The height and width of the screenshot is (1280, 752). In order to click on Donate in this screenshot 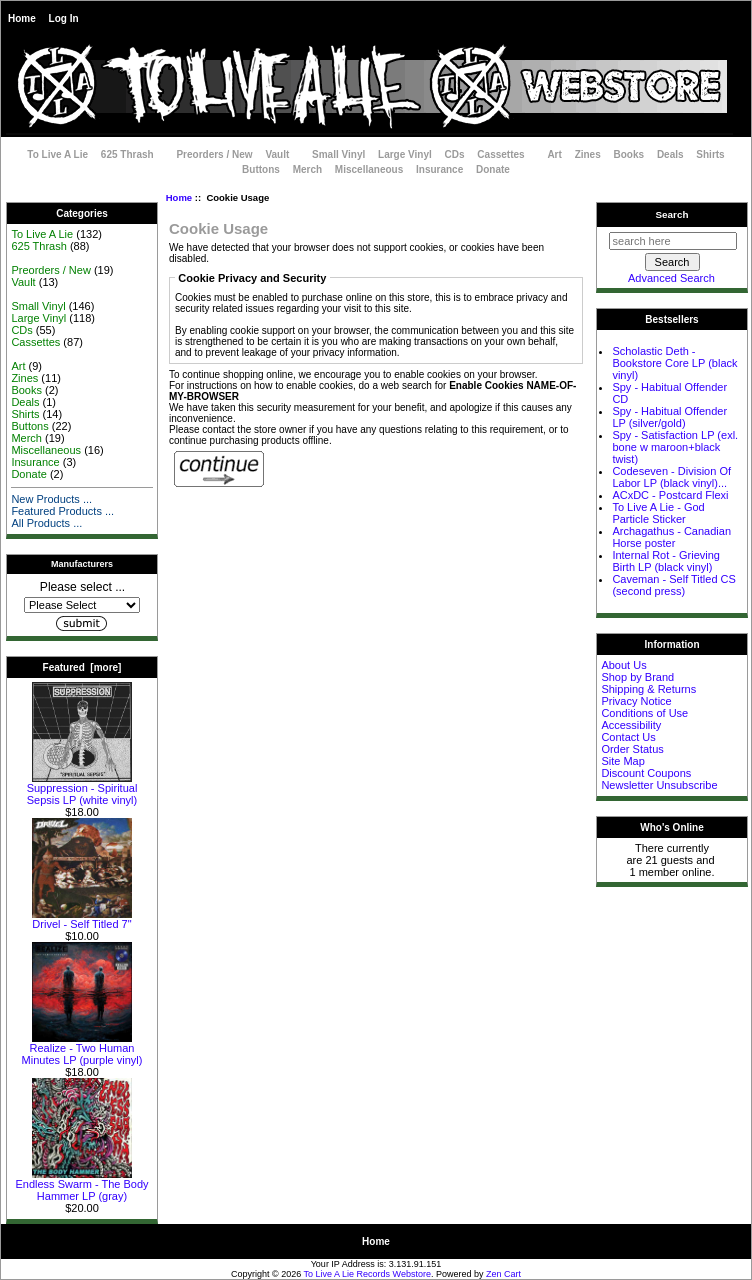, I will do `click(493, 169)`.